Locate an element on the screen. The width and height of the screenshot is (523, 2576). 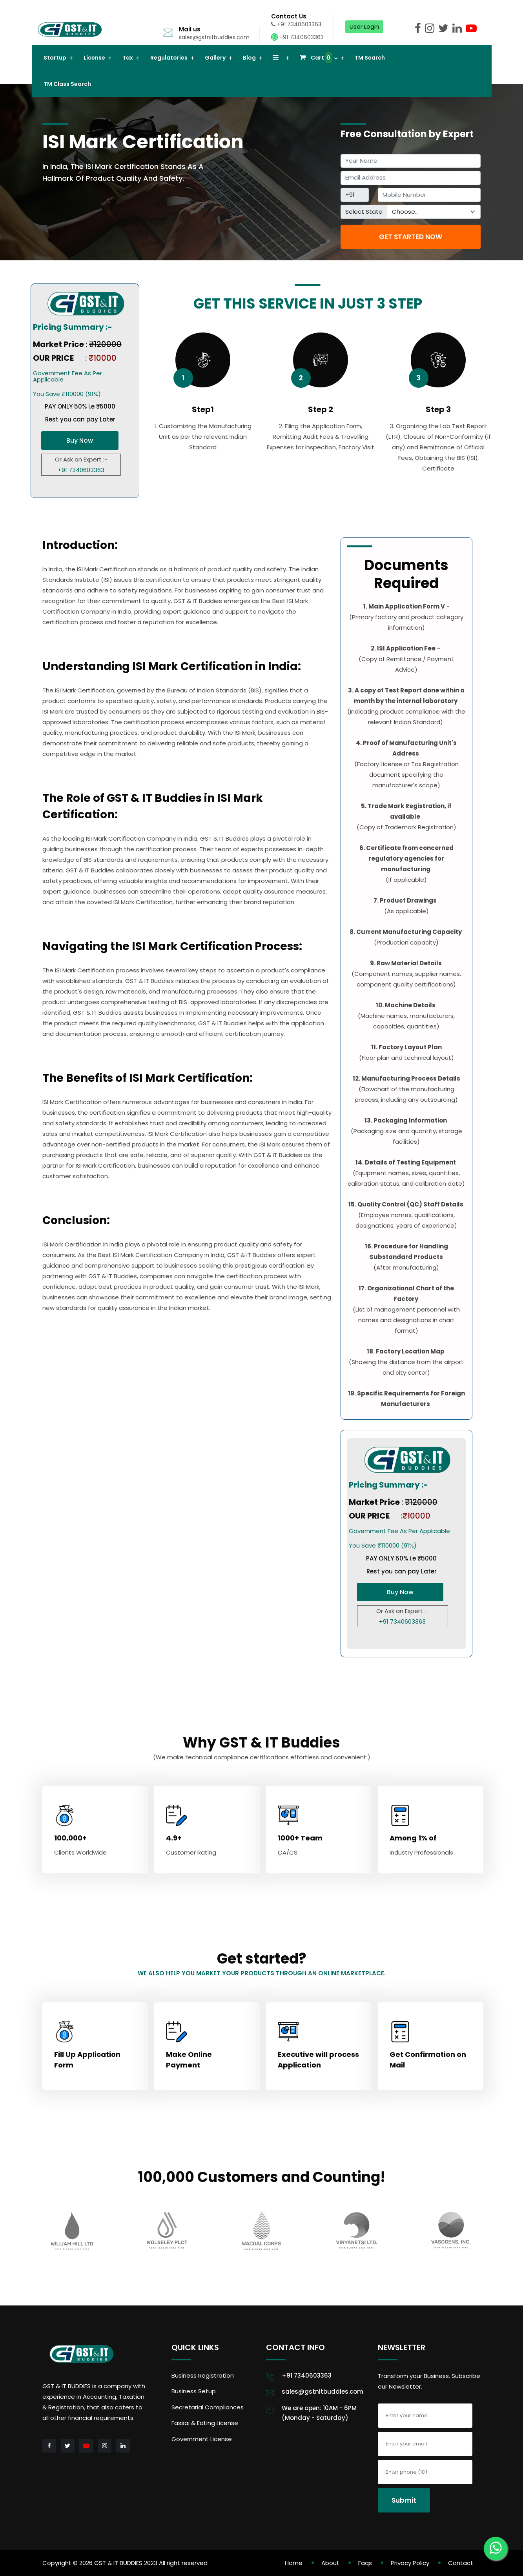
Cart is located at coordinates (316, 57).